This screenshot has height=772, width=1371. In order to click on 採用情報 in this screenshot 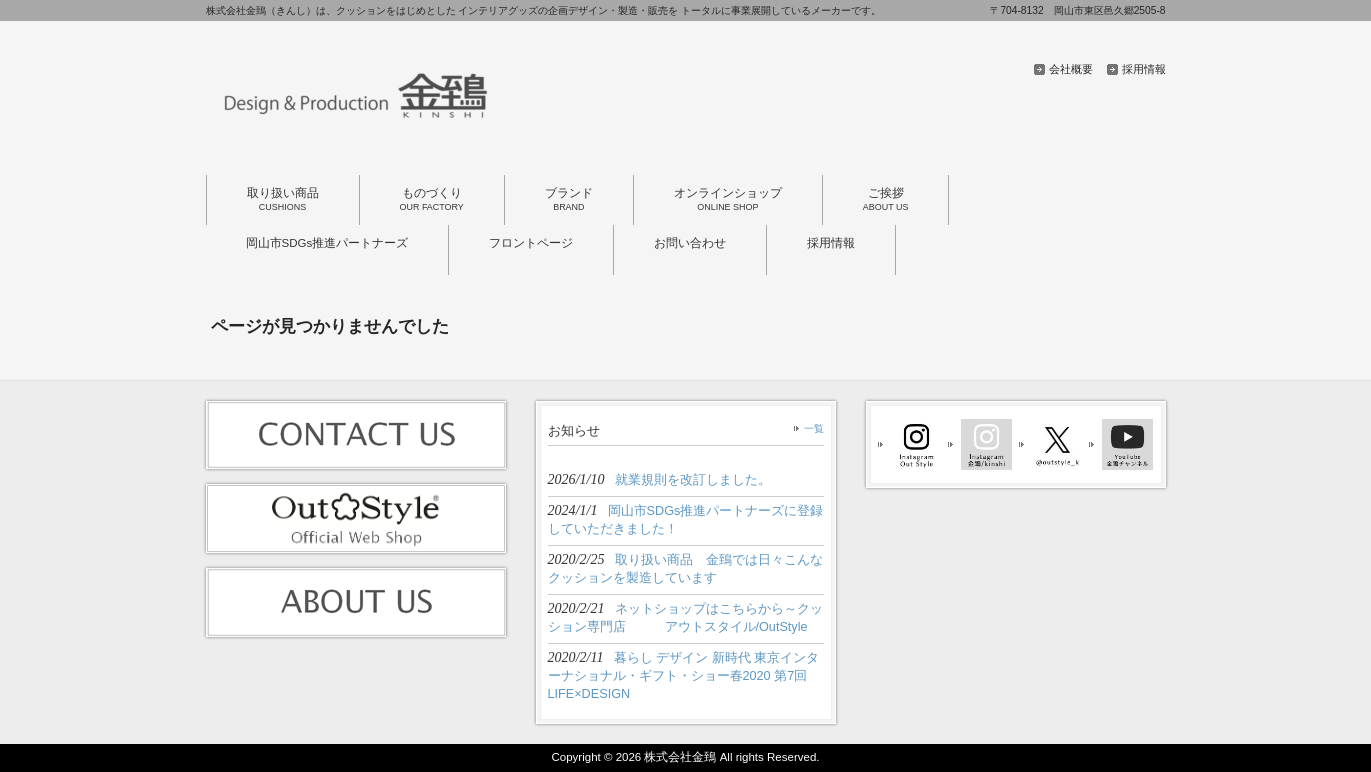, I will do `click(1144, 69)`.